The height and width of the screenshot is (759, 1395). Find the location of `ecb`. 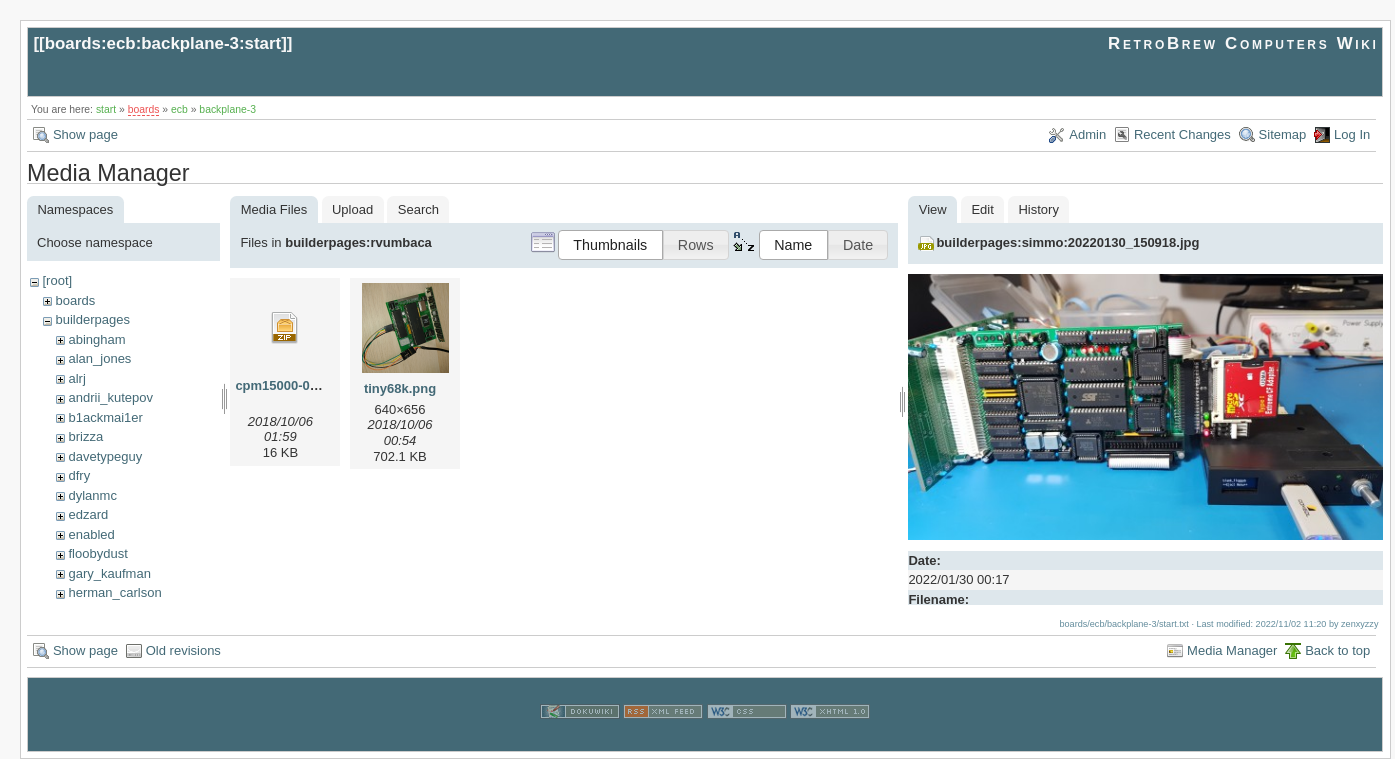

ecb is located at coordinates (179, 109).